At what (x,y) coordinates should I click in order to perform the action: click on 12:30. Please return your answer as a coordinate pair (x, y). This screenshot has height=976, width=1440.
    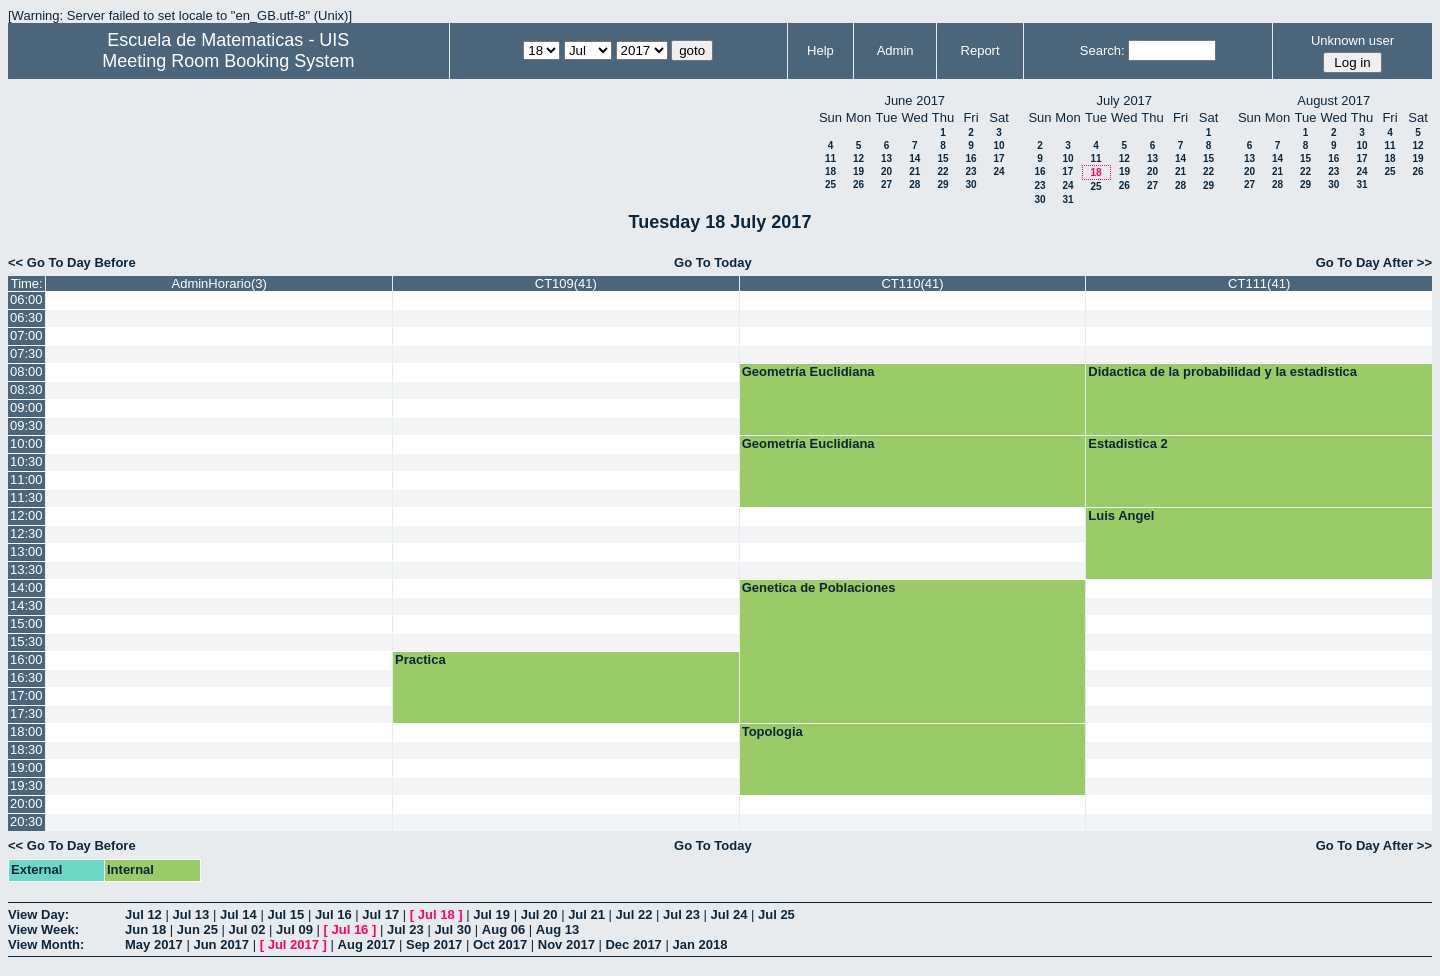
    Looking at the image, I should click on (26, 533).